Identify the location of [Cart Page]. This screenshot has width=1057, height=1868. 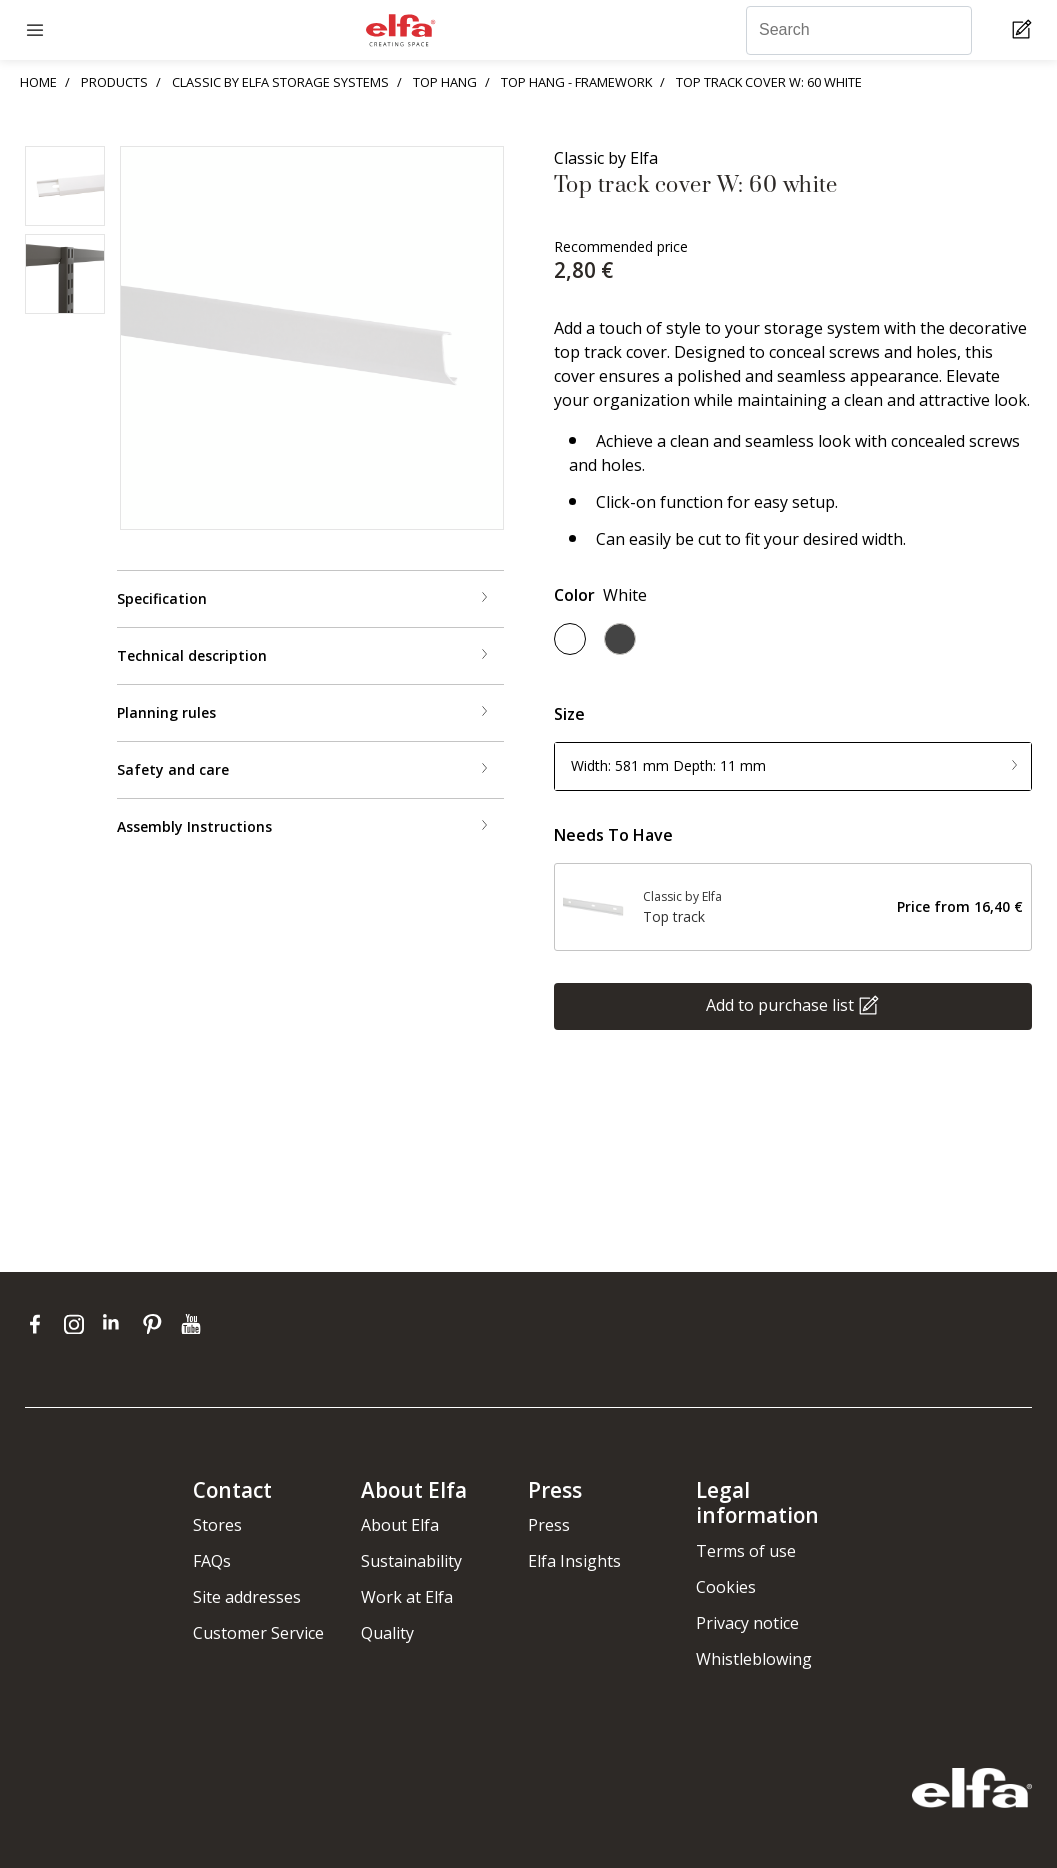
(1024, 30).